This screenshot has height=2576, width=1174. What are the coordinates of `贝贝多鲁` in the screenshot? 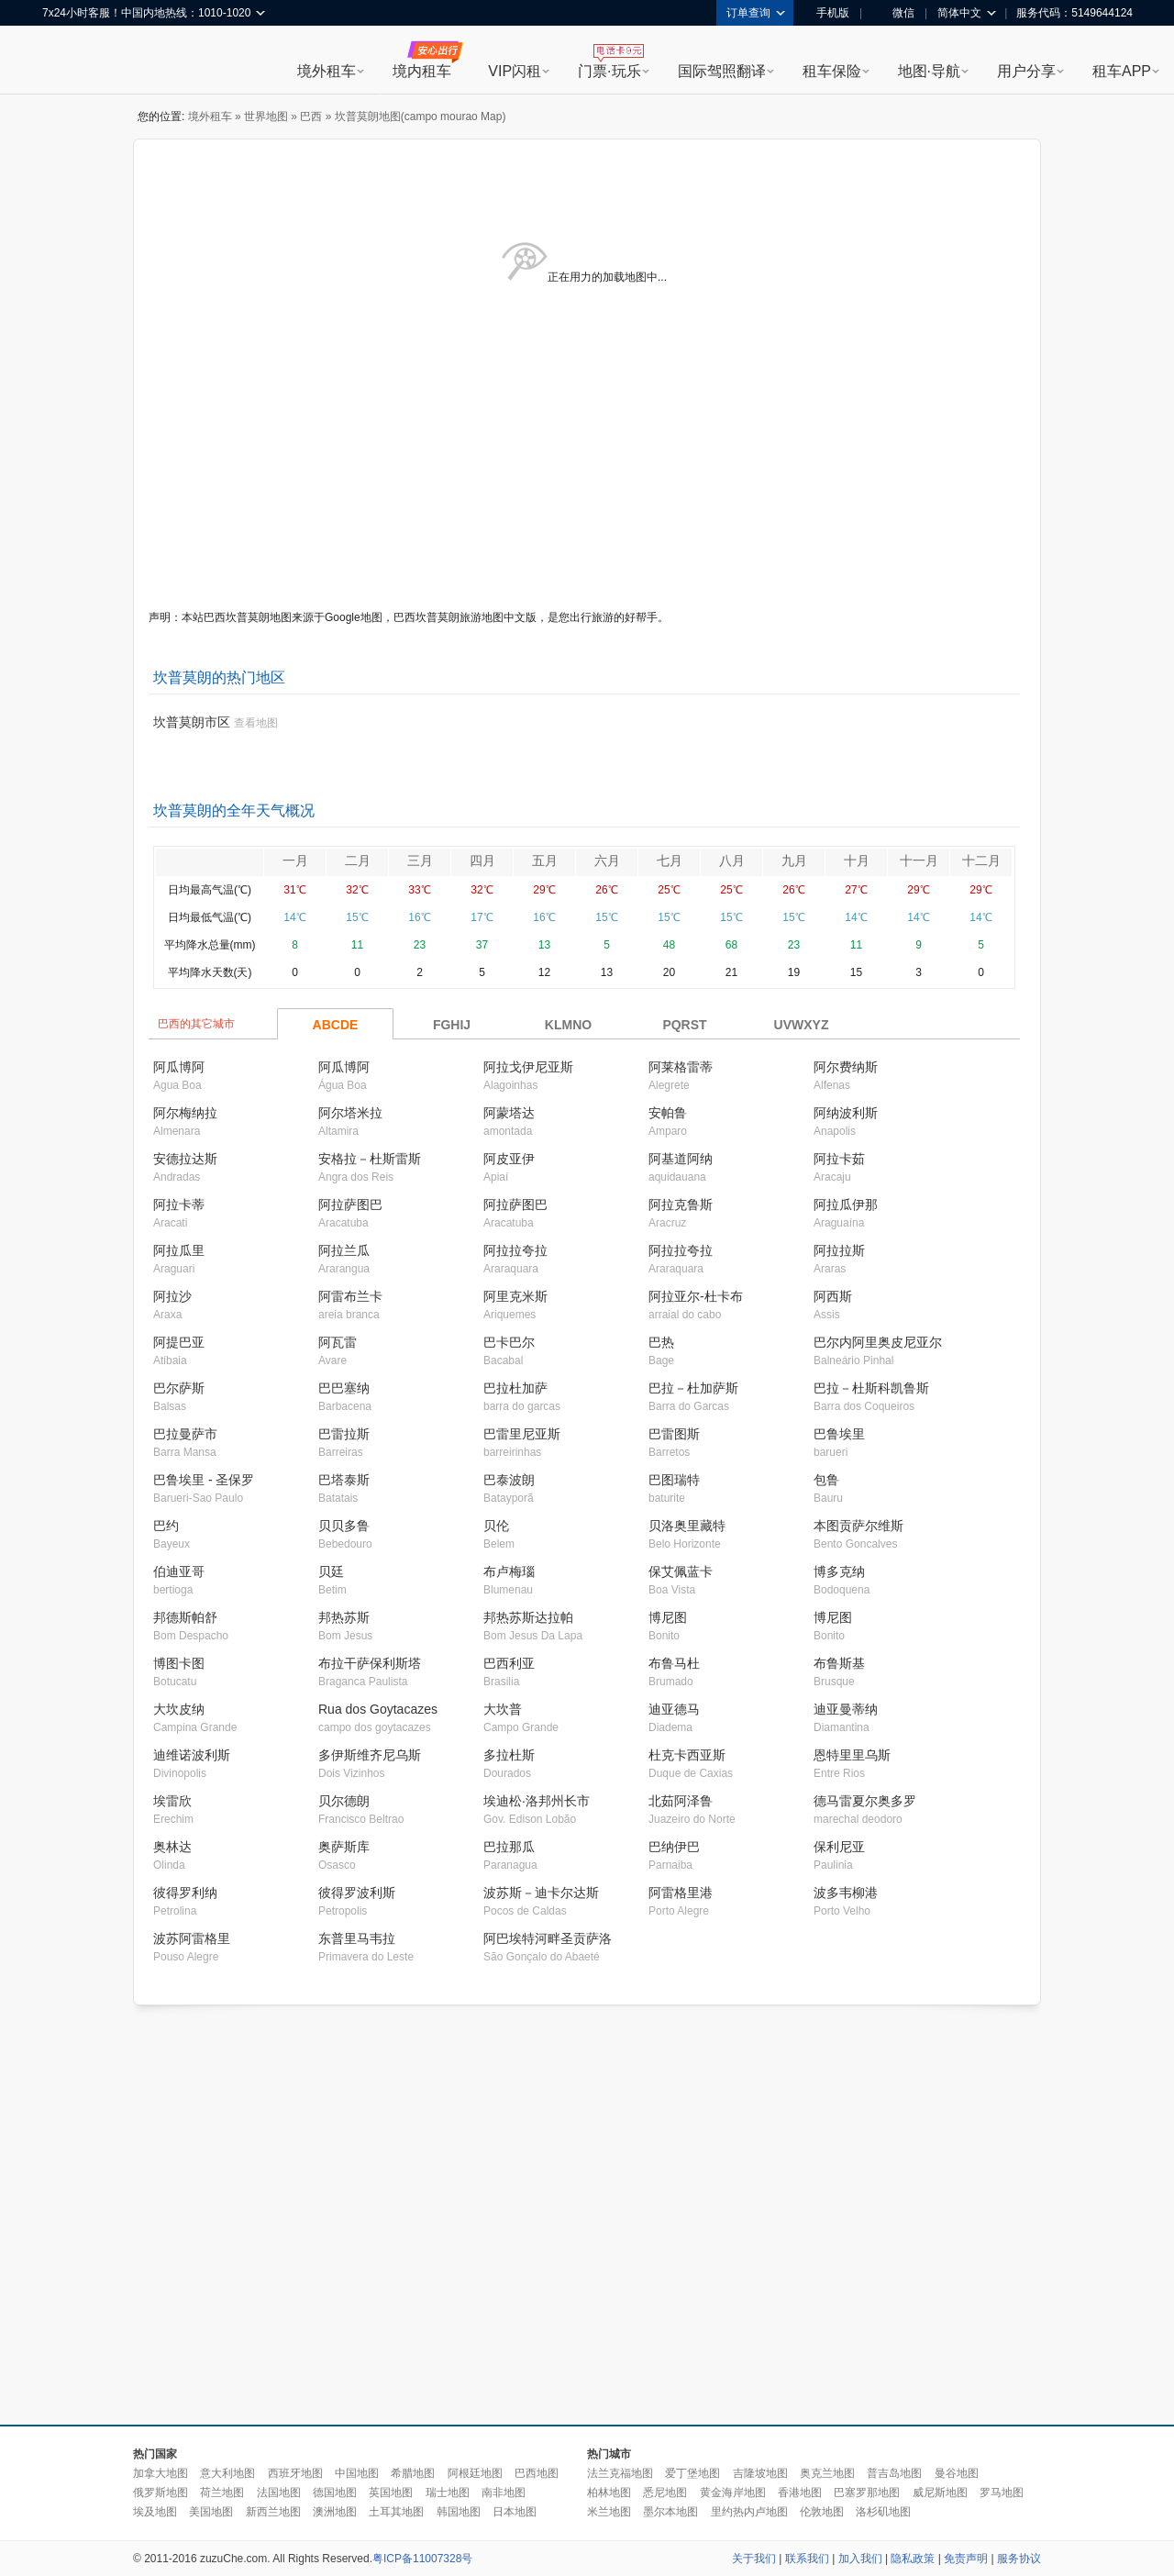 It's located at (344, 1525).